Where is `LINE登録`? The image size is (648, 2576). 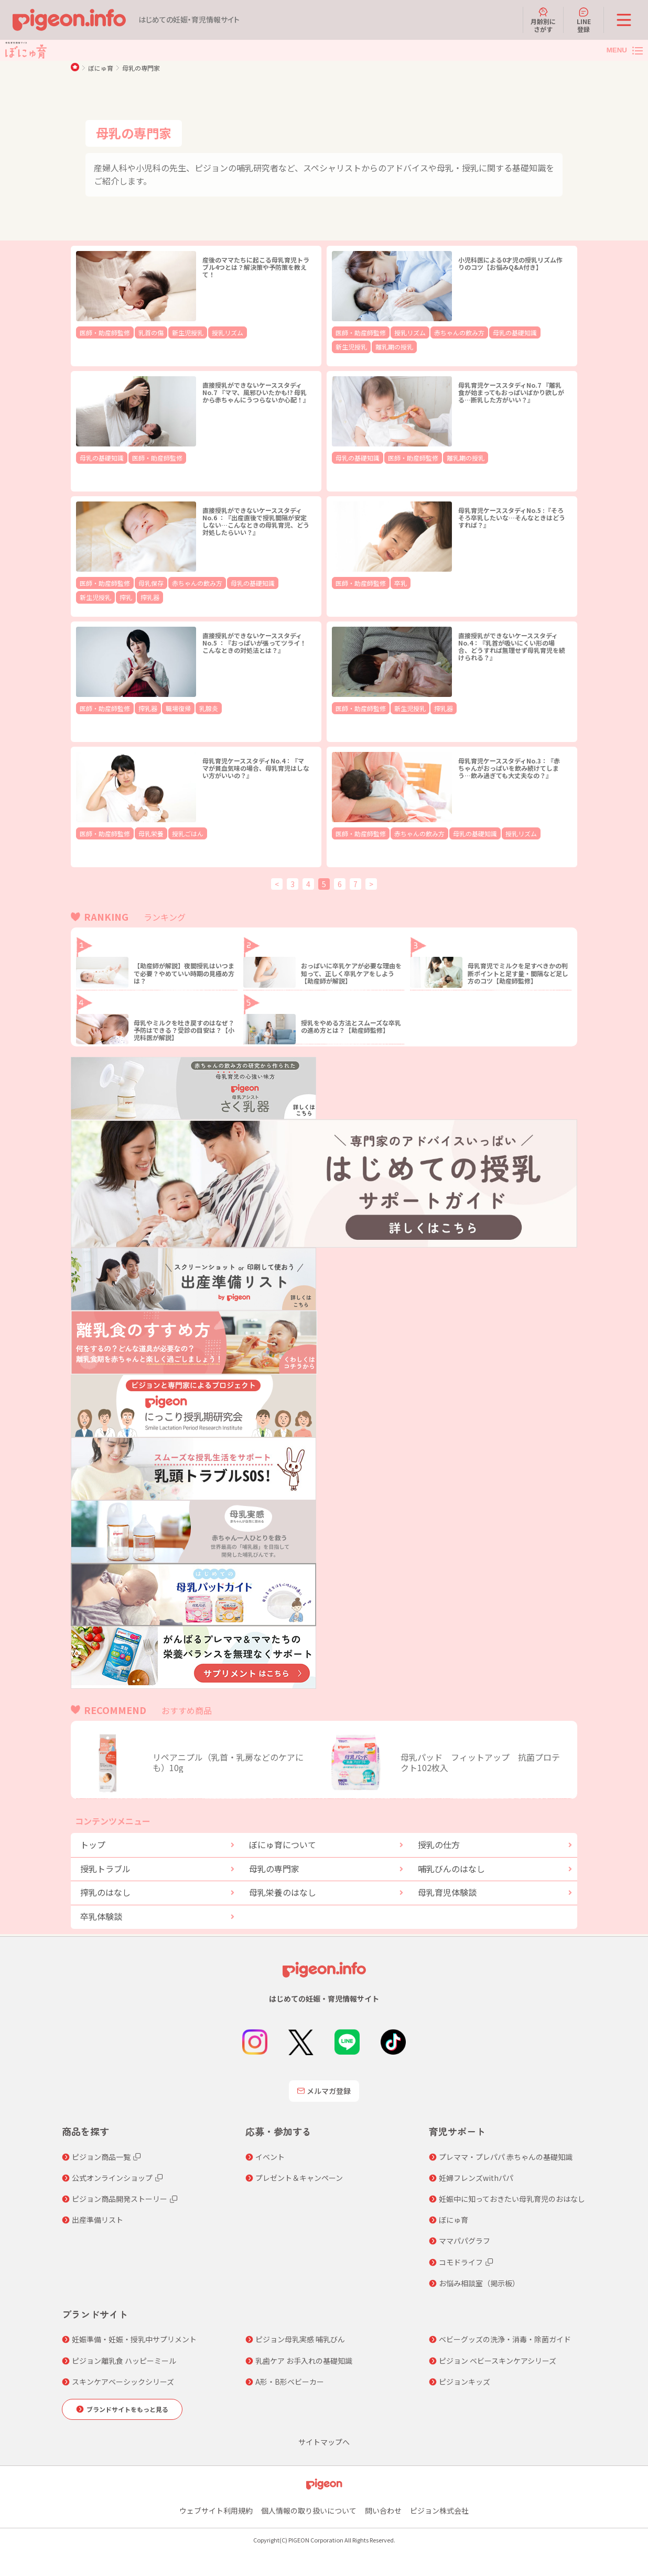
LINE登録 is located at coordinates (584, 20).